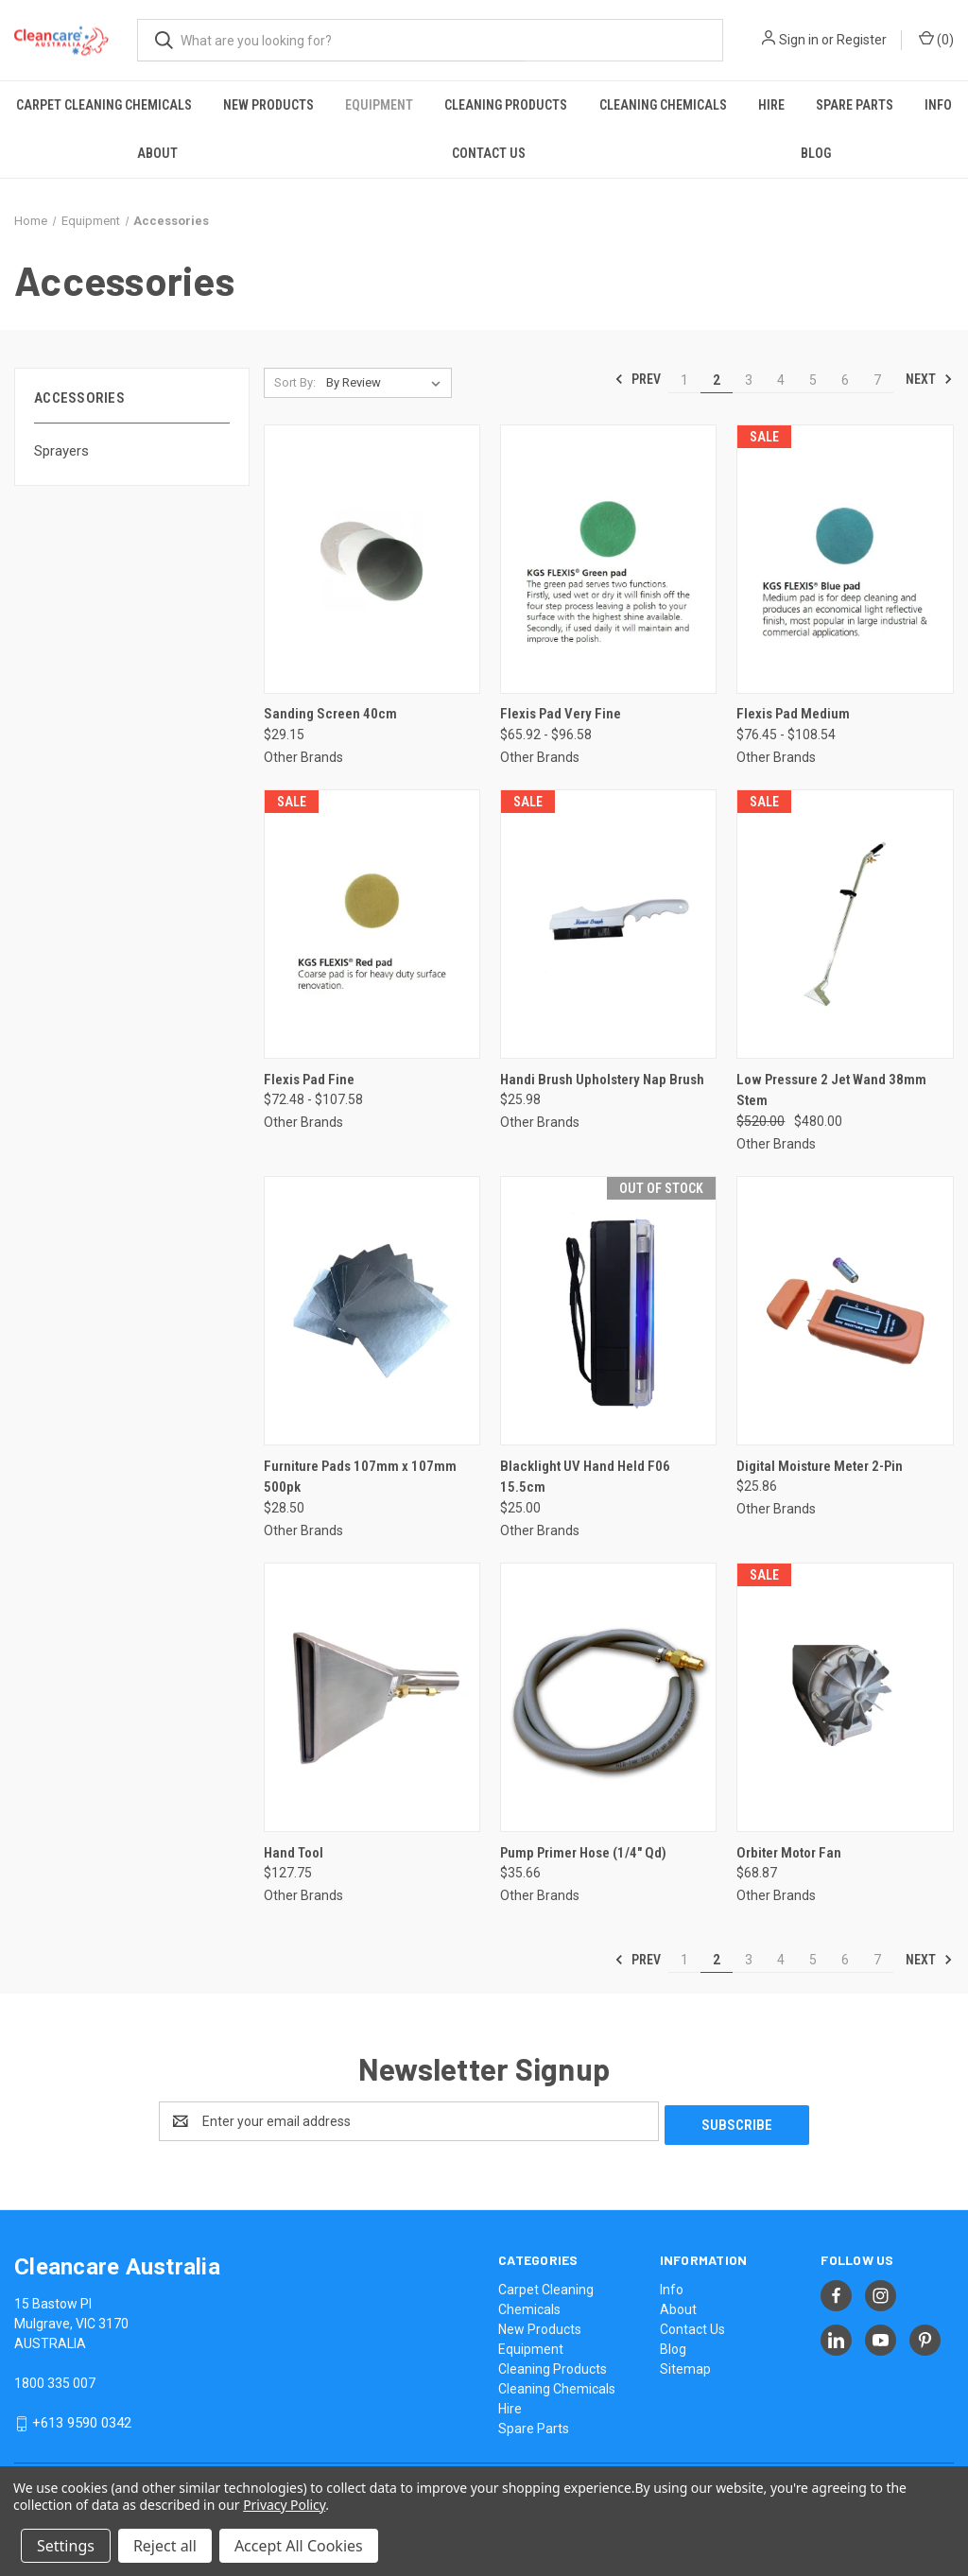 The image size is (968, 2576). Describe the element at coordinates (165, 2545) in the screenshot. I see `Reject all` at that location.